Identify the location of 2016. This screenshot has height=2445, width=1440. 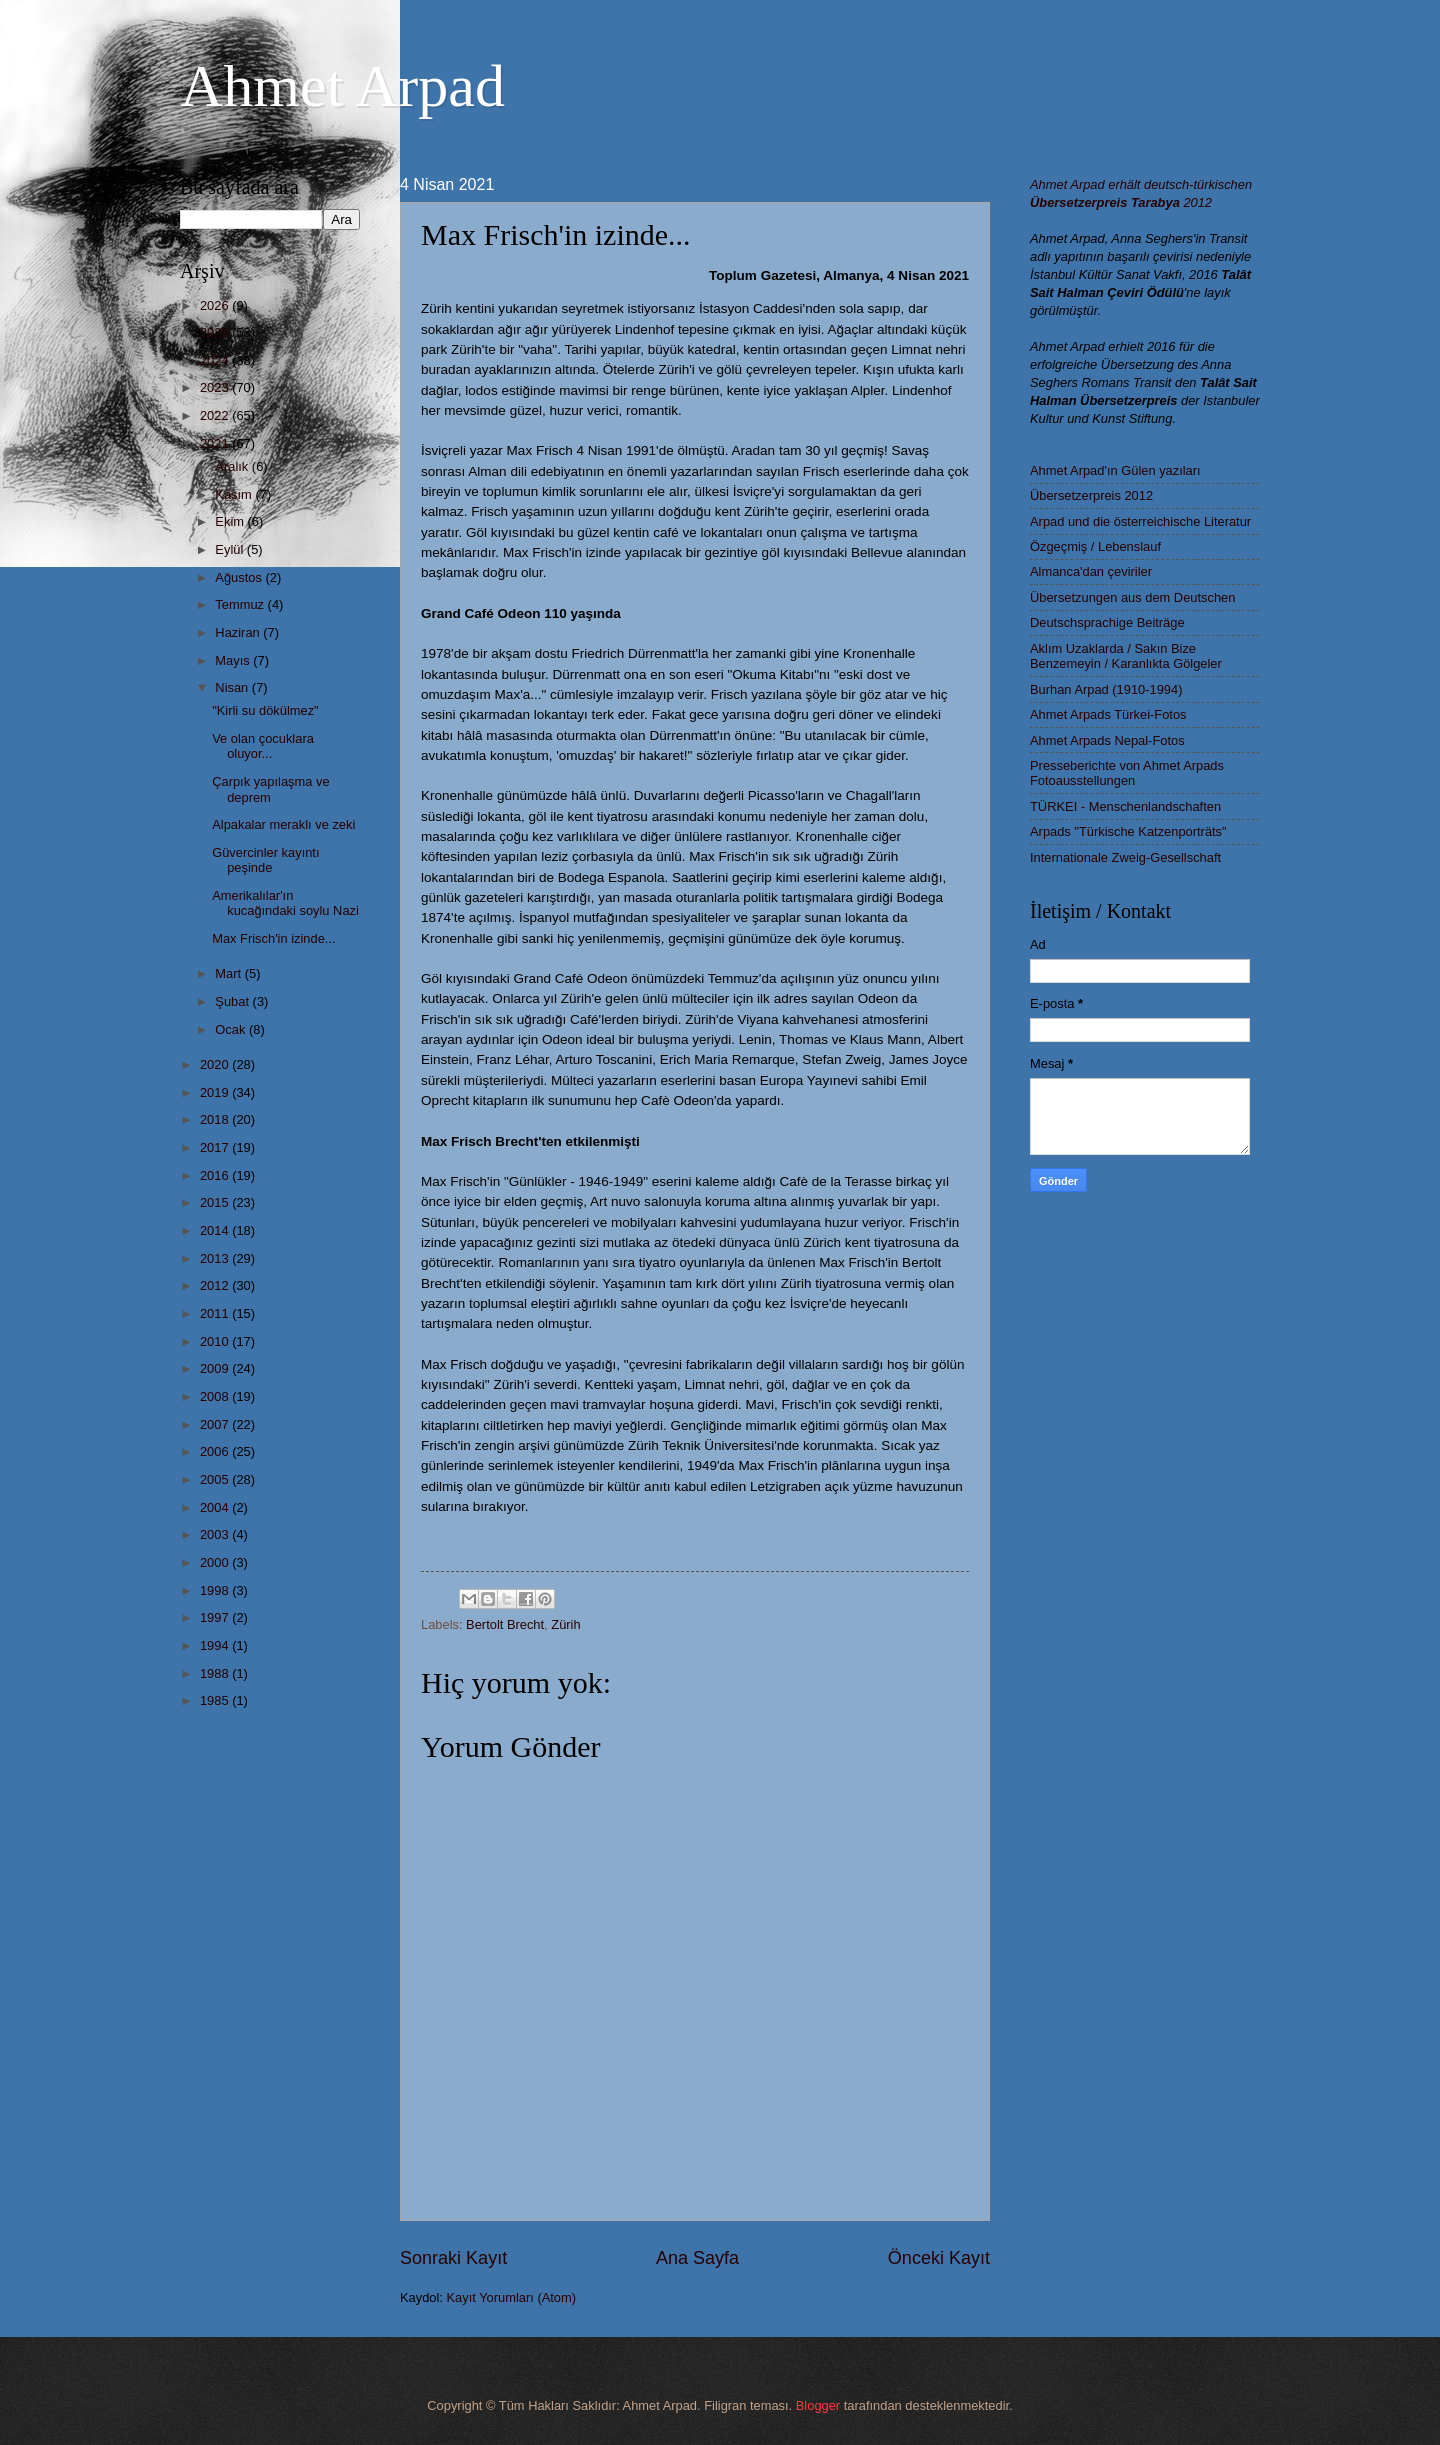
(216, 1175).